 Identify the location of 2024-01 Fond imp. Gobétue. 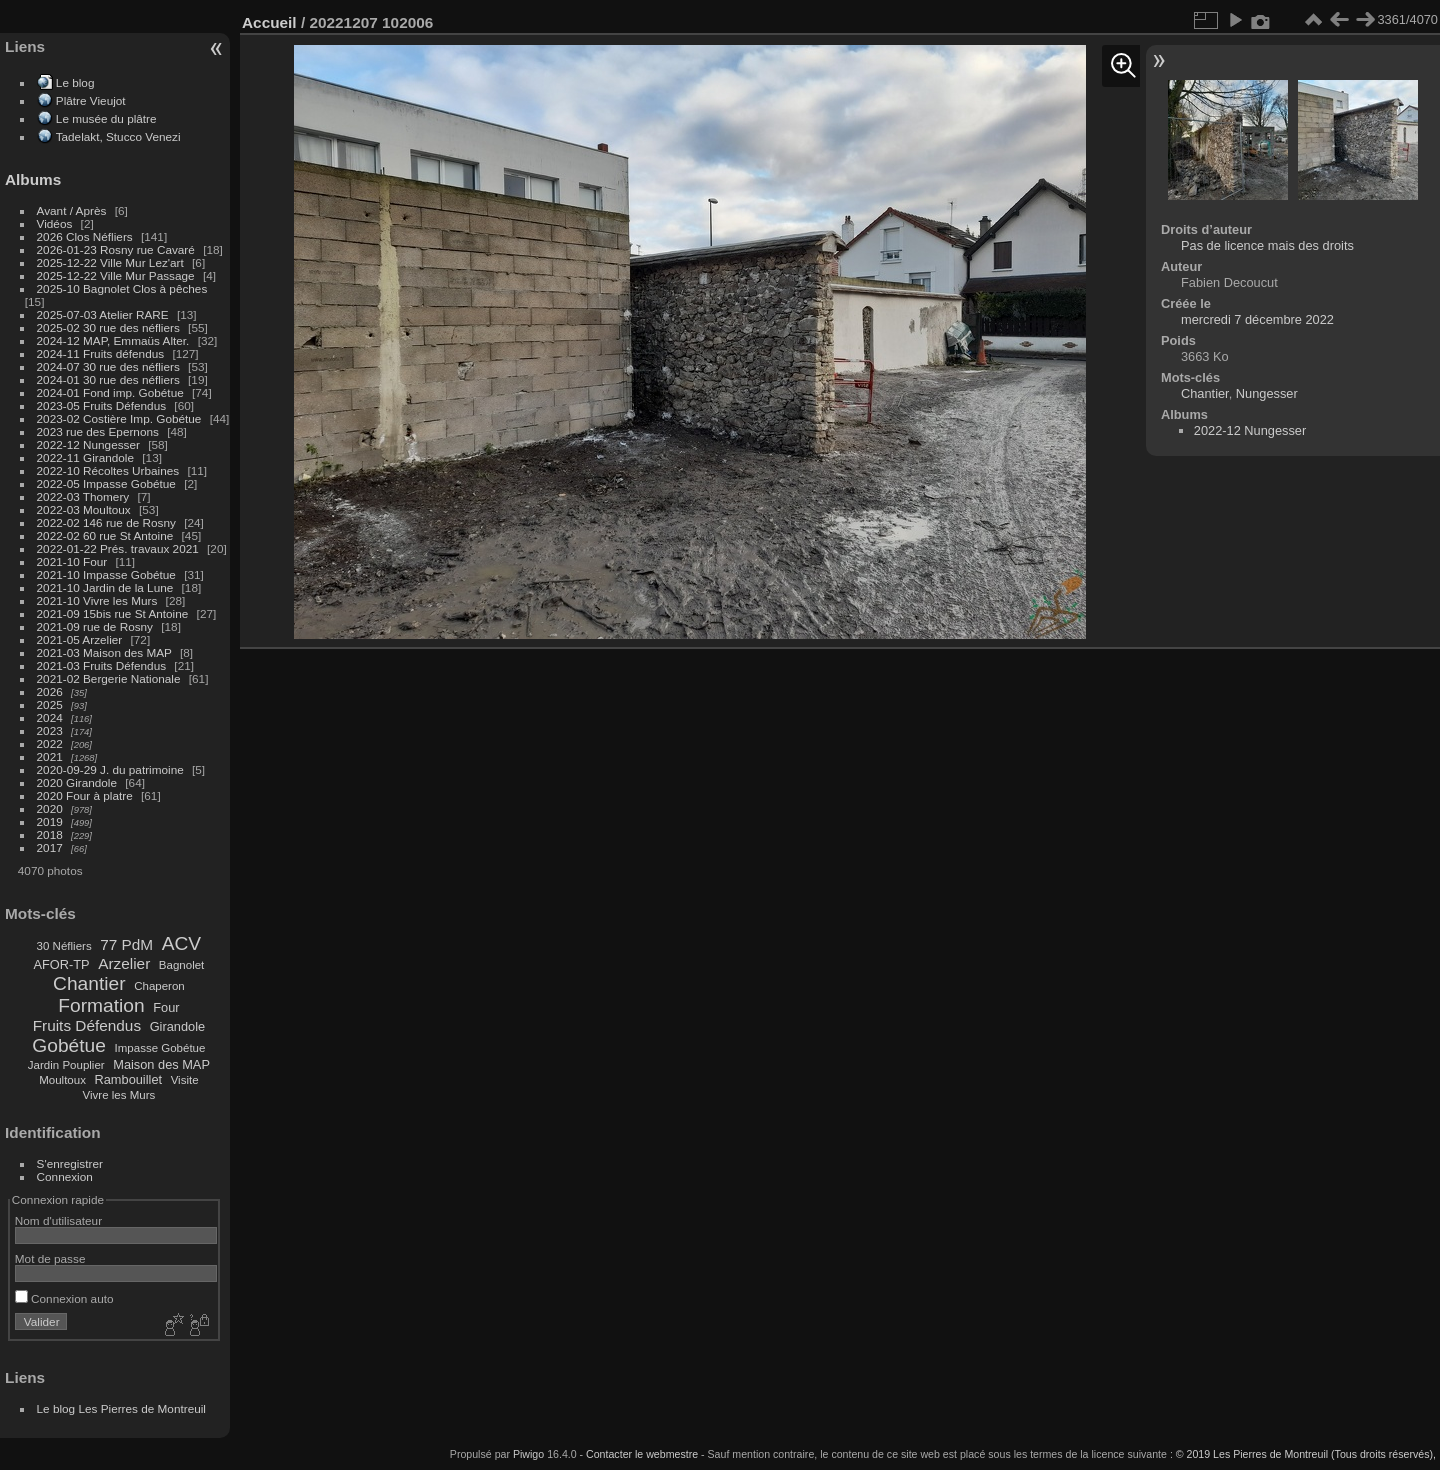
(110, 392).